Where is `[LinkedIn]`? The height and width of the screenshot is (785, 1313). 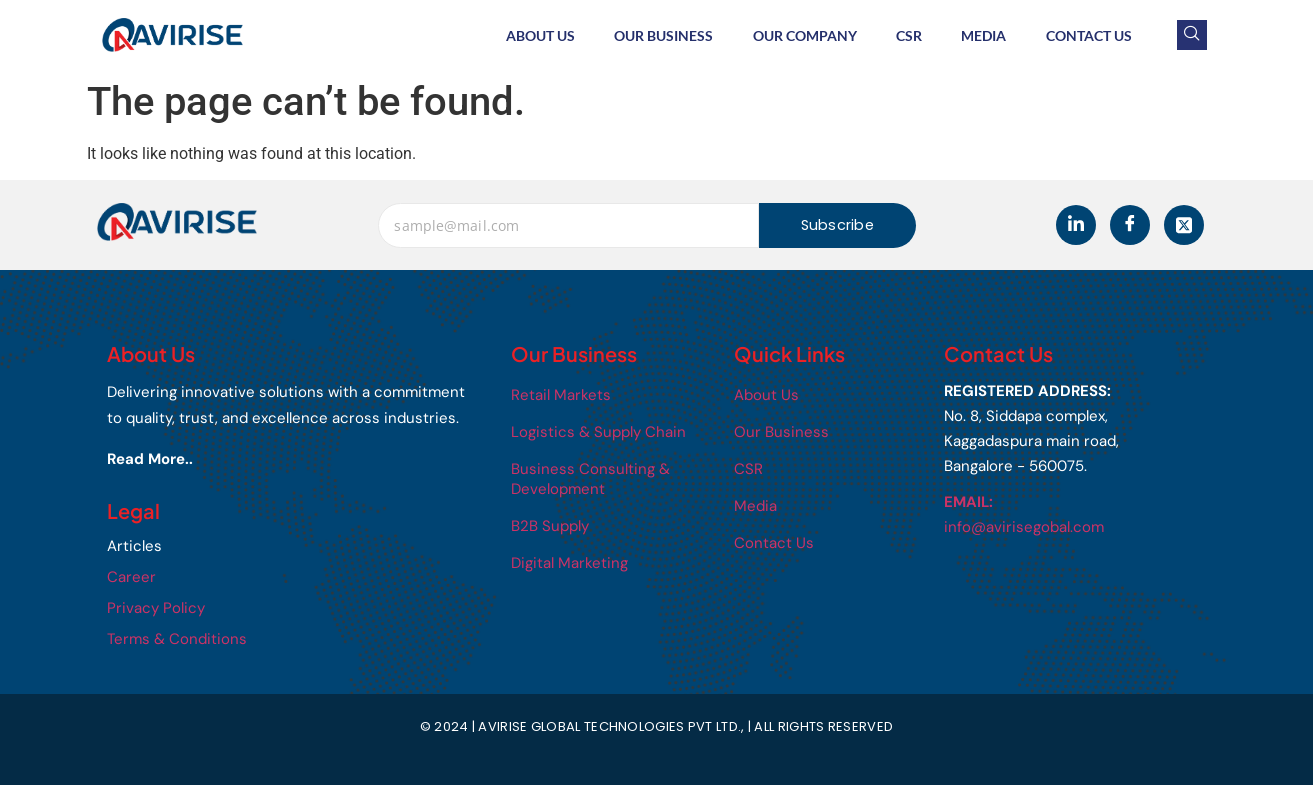
[LinkedIn] is located at coordinates (1076, 225).